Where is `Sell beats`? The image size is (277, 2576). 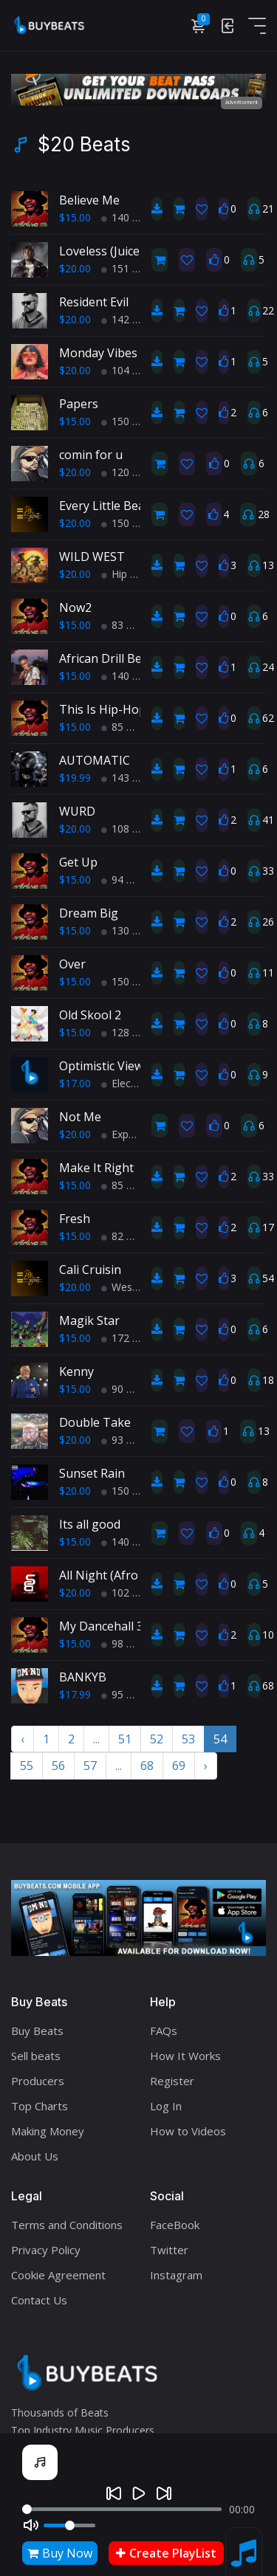 Sell beats is located at coordinates (36, 2055).